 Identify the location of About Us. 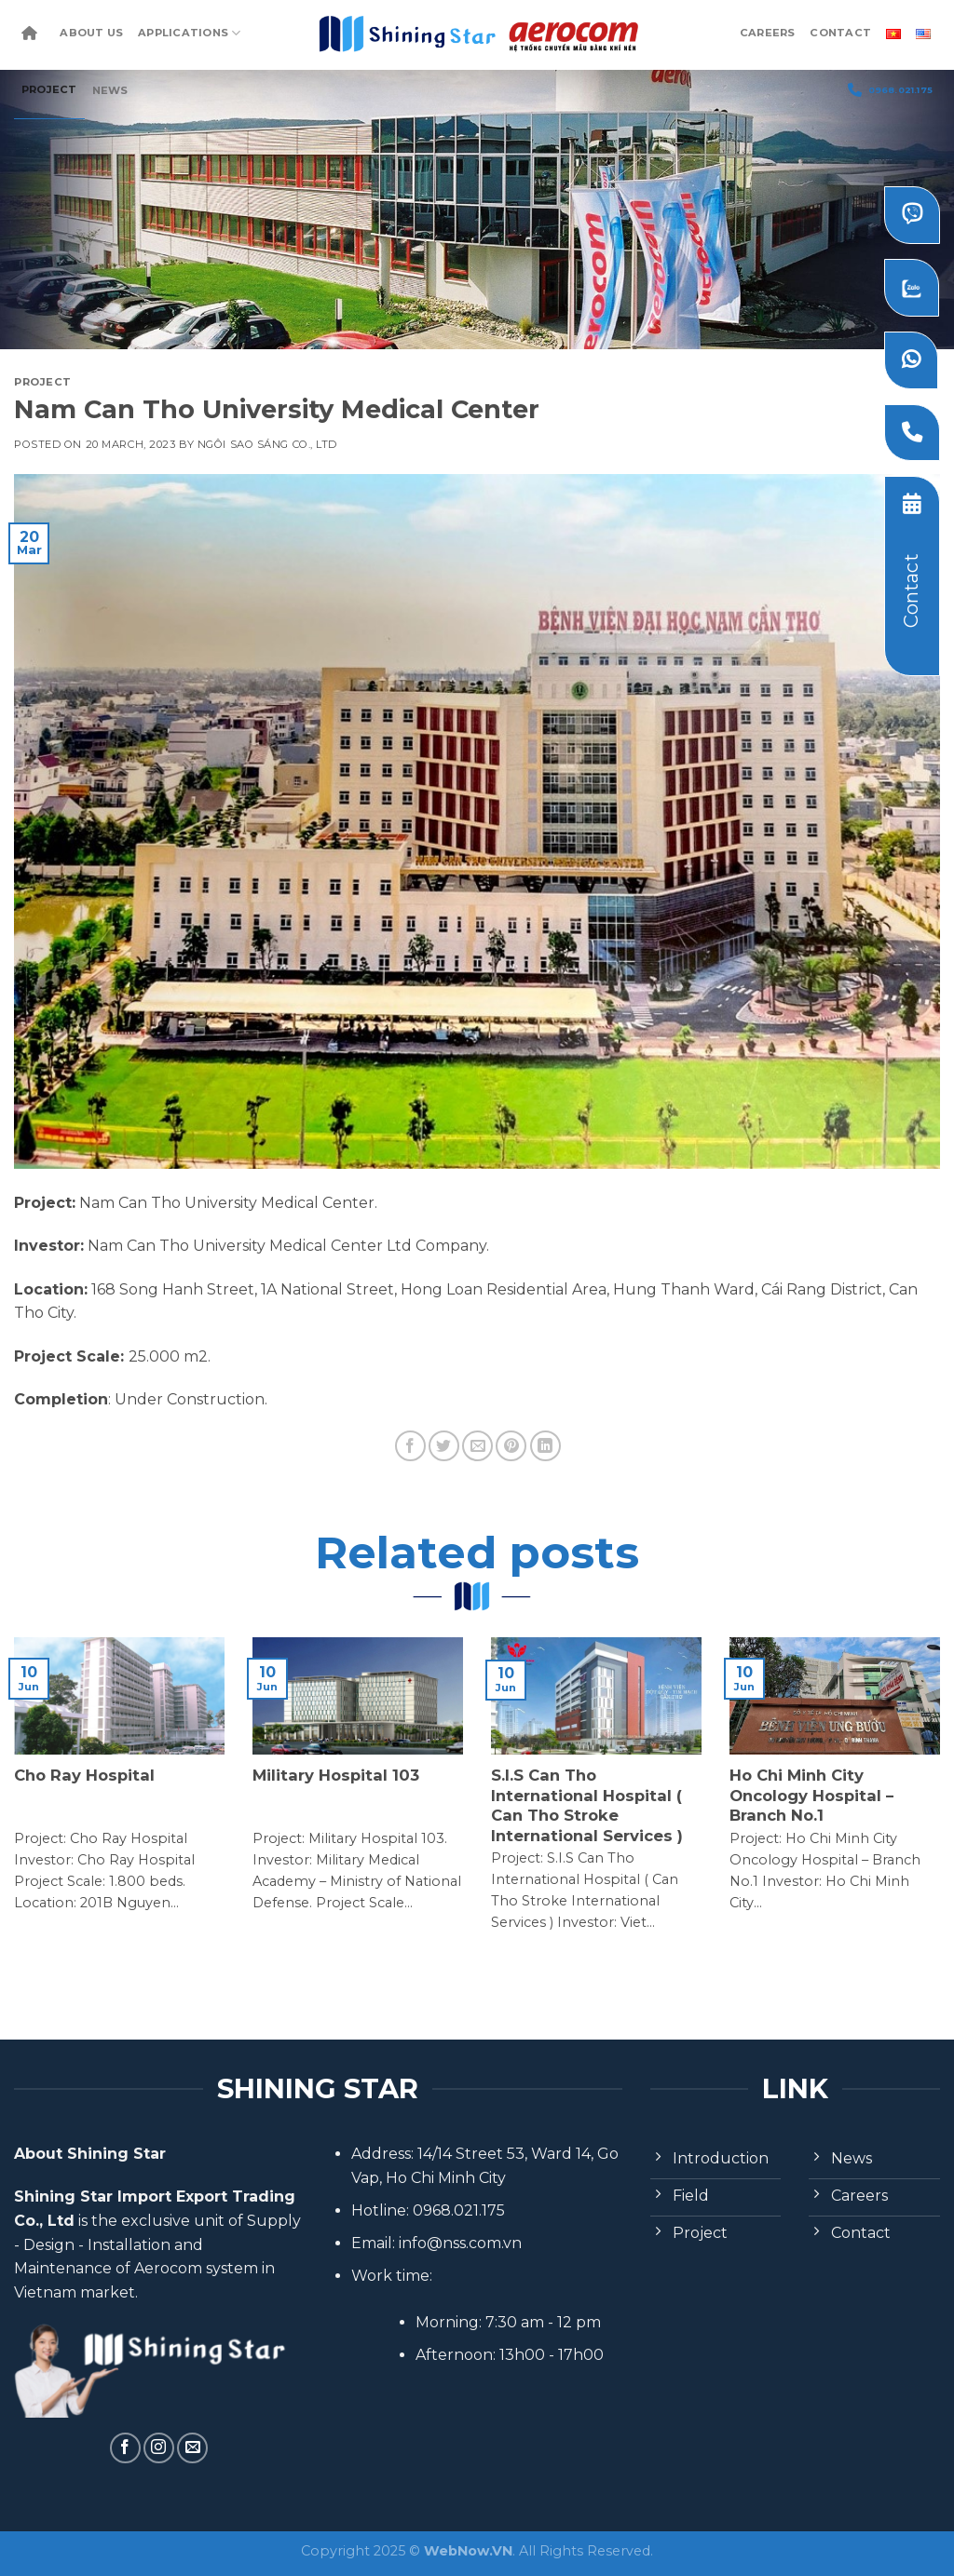
(91, 32).